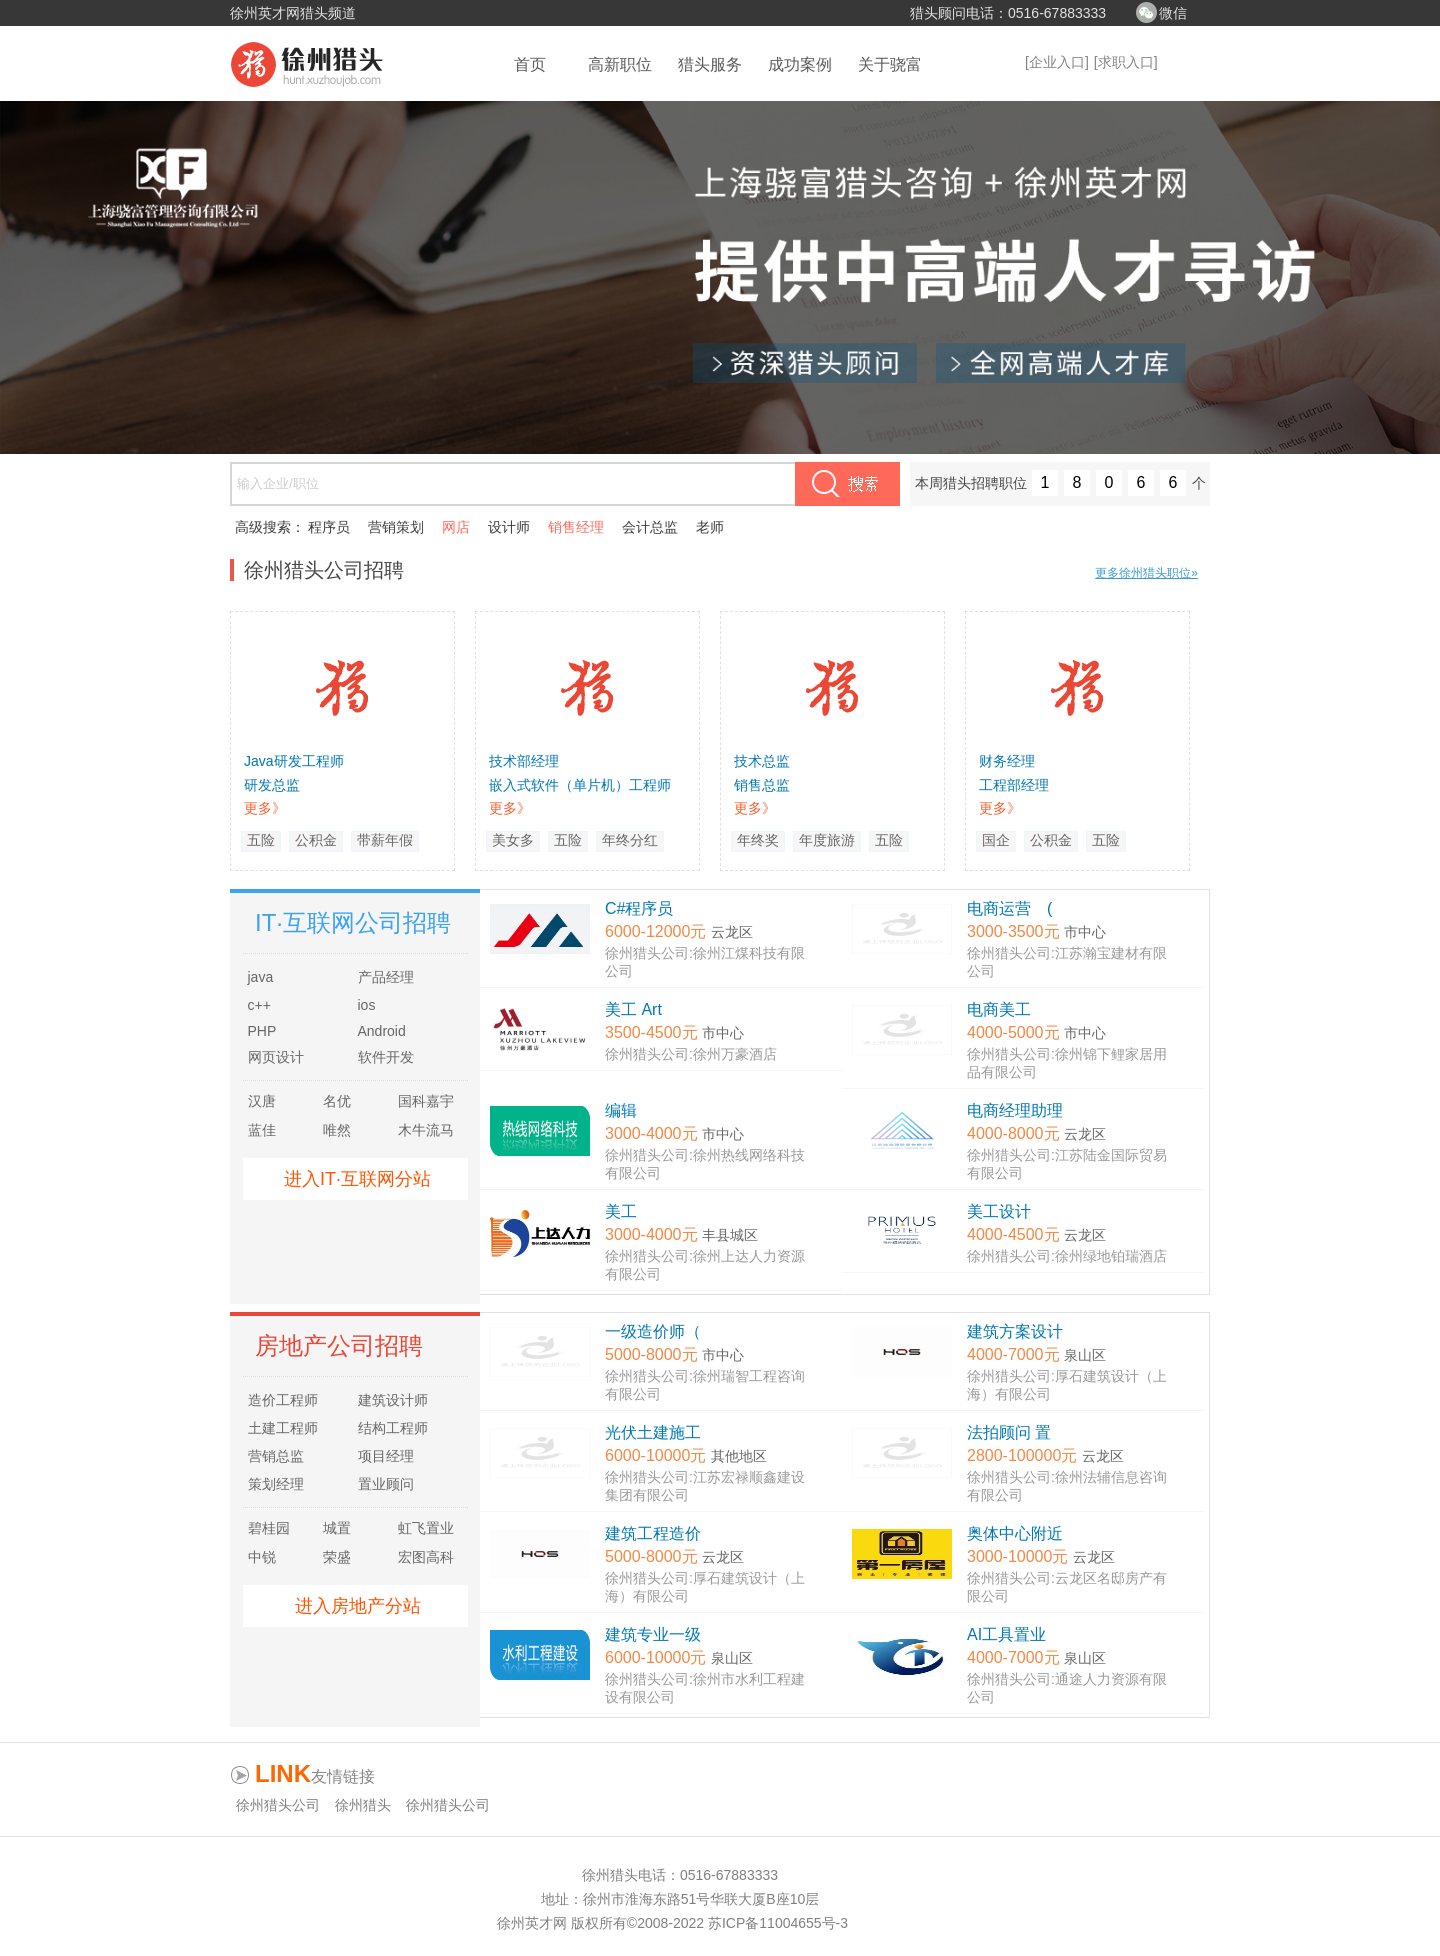 The image size is (1440, 1956). I want to click on C#程序员, so click(639, 908).